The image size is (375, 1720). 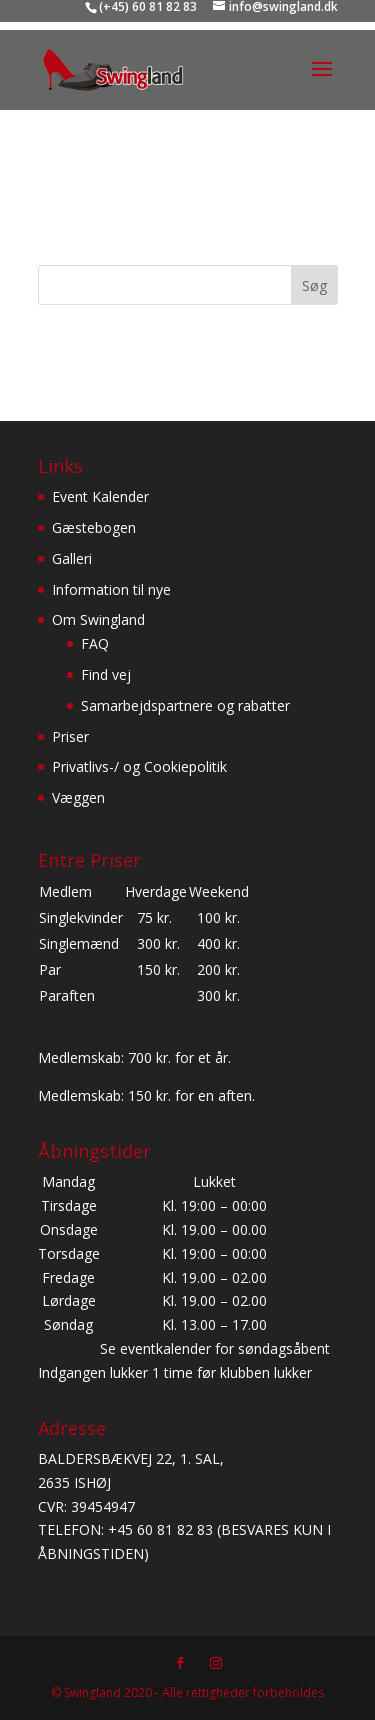 I want to click on Om Swingland, so click(x=98, y=619).